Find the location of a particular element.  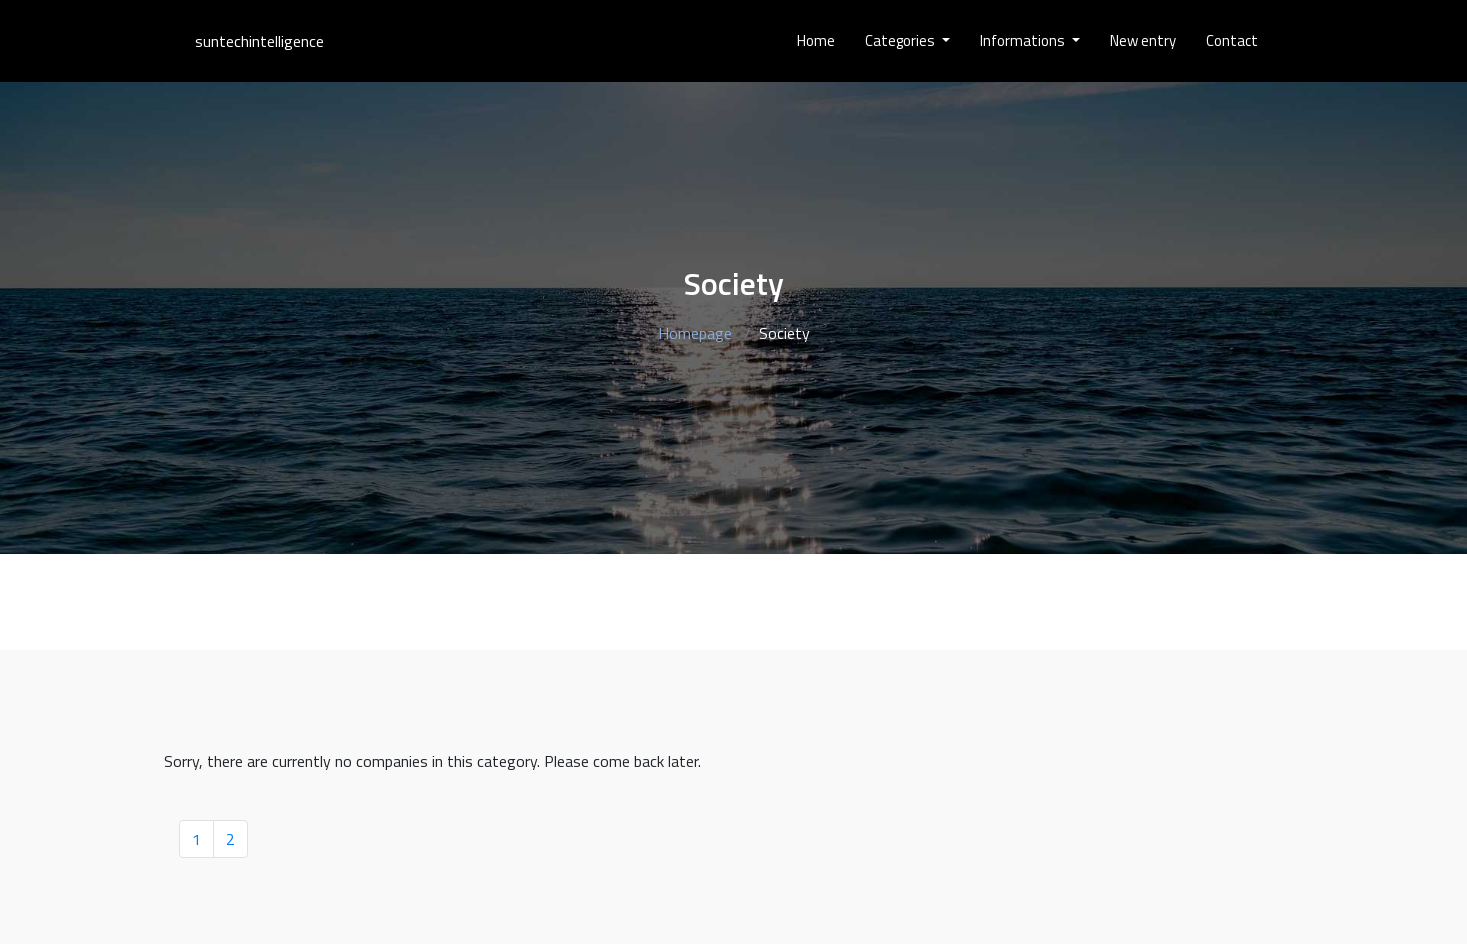

Contact is located at coordinates (1232, 40).